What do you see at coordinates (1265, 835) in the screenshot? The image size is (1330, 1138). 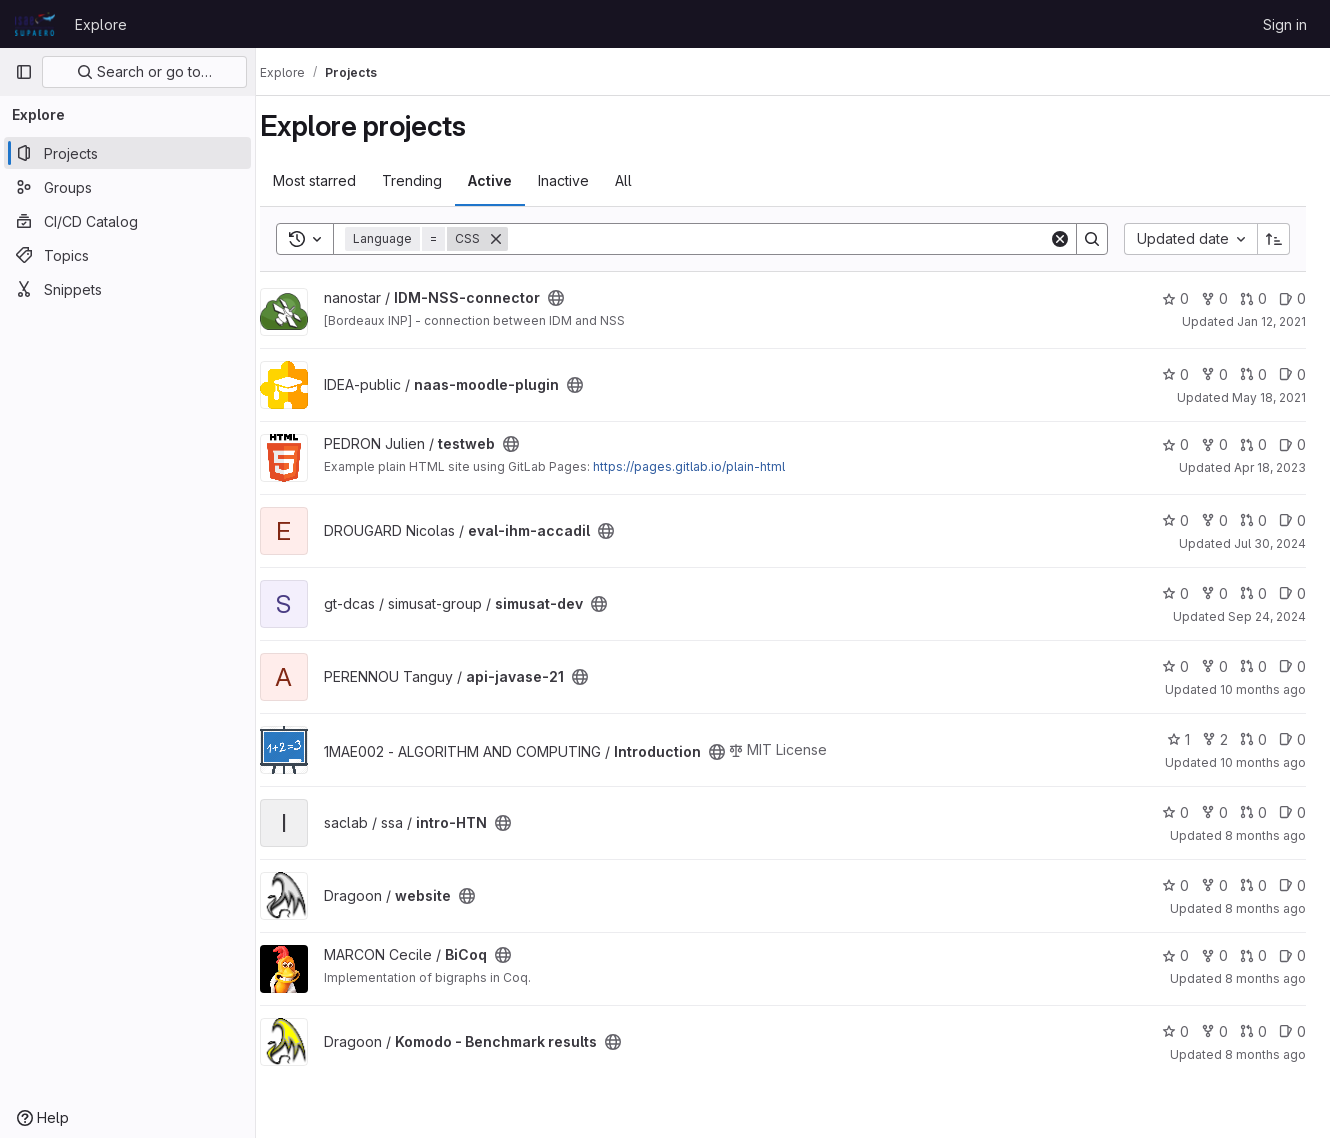 I see `8 months ago [Oct 23, 2025 3:05pm]` at bounding box center [1265, 835].